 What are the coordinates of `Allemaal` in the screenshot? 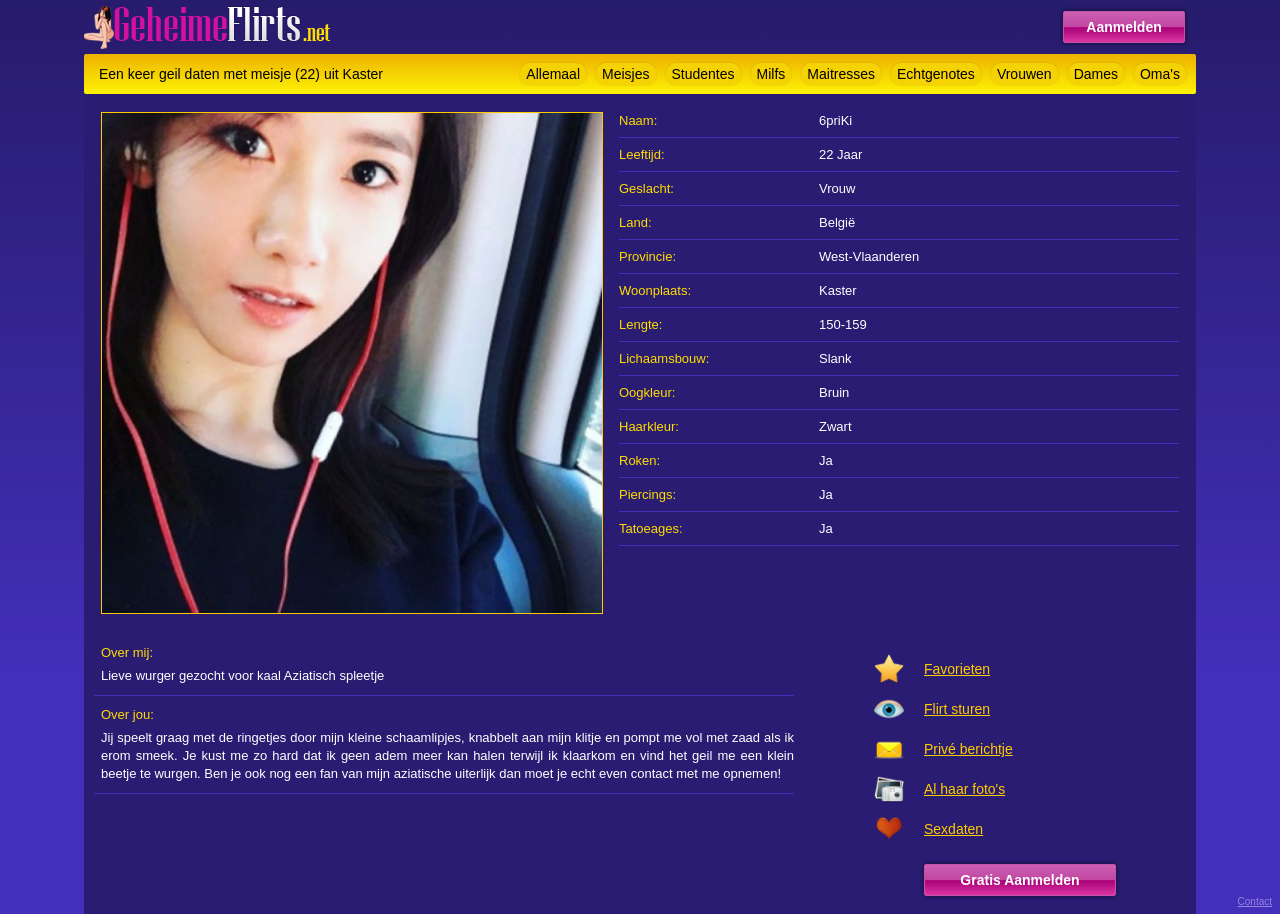 It's located at (553, 74).